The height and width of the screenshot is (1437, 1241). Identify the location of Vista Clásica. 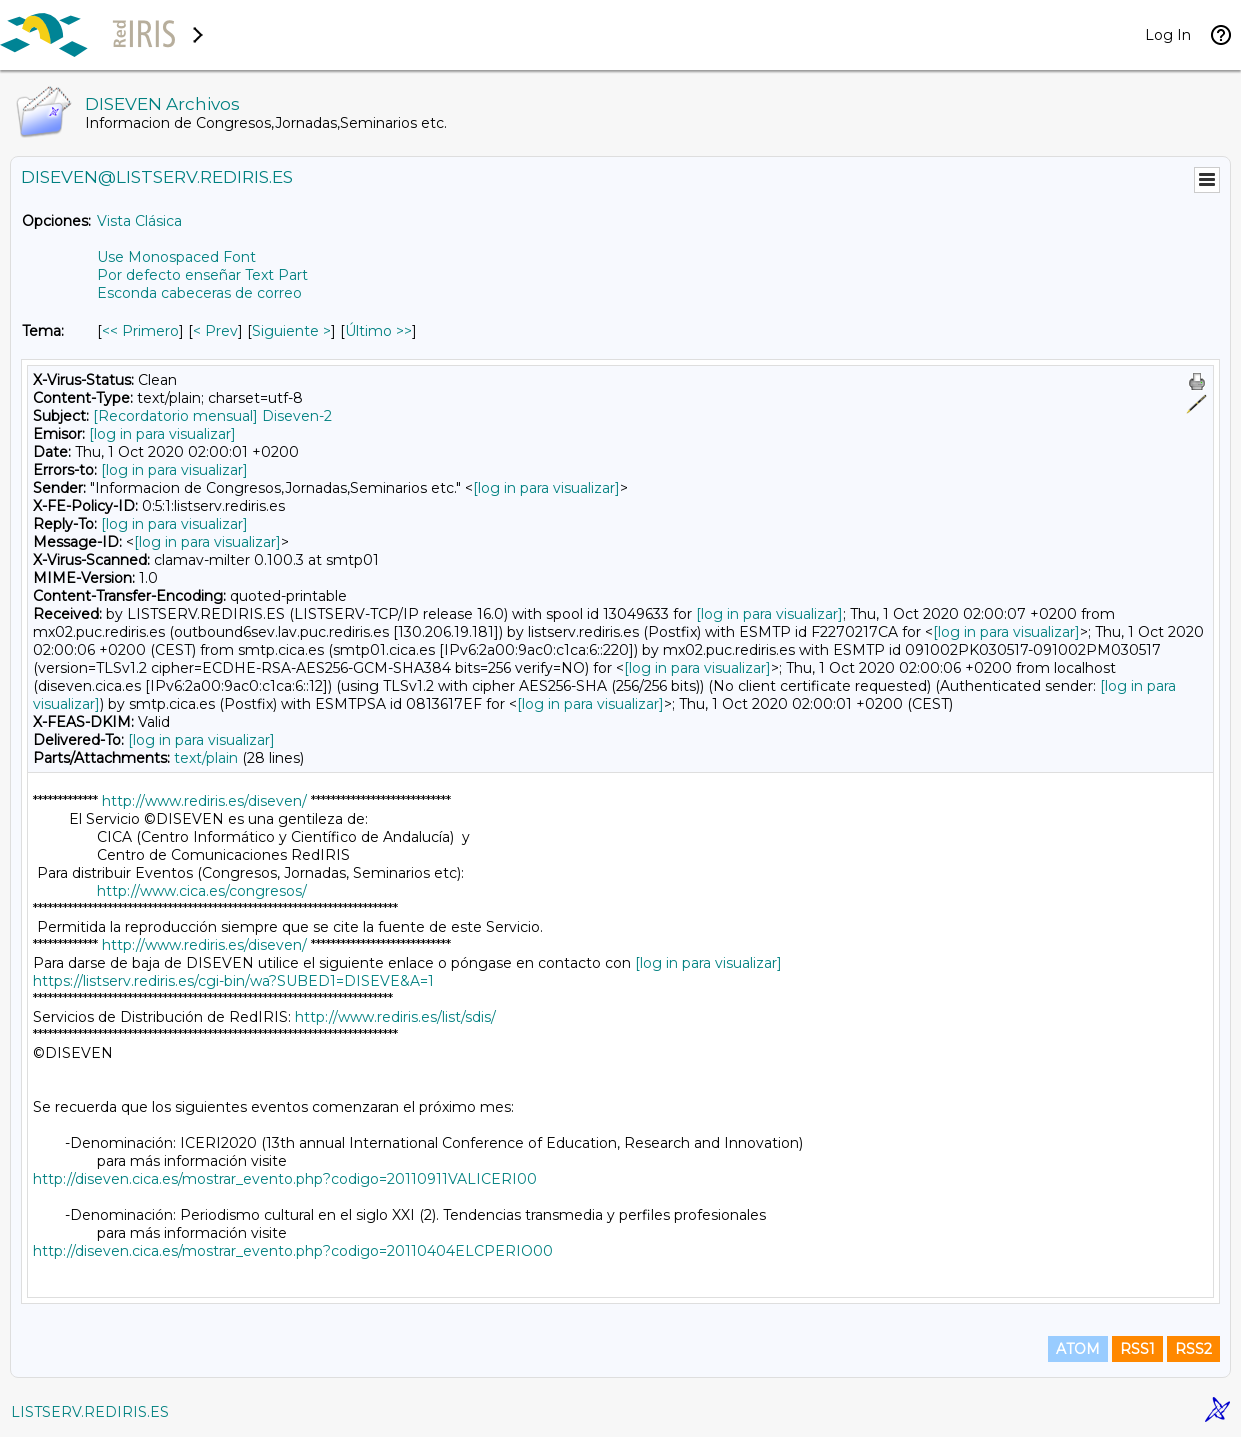
(139, 221).